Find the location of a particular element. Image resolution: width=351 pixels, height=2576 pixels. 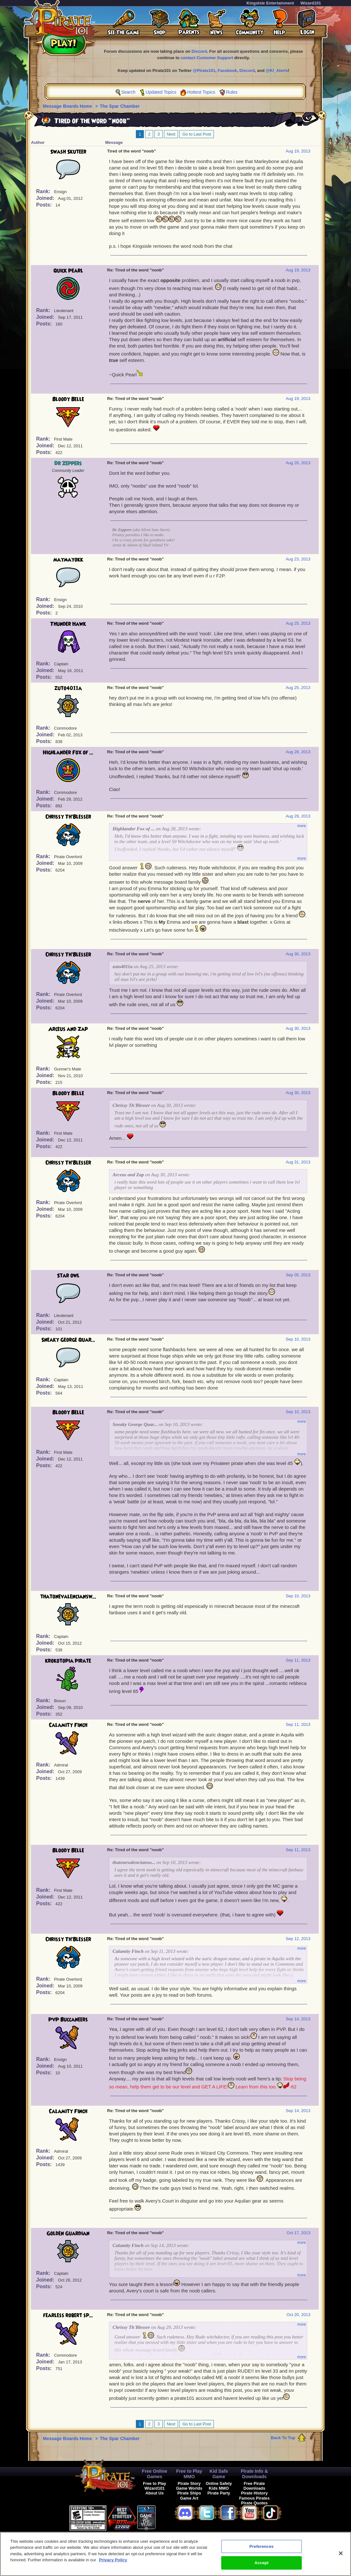

Calamity Finch is located at coordinates (68, 1725).